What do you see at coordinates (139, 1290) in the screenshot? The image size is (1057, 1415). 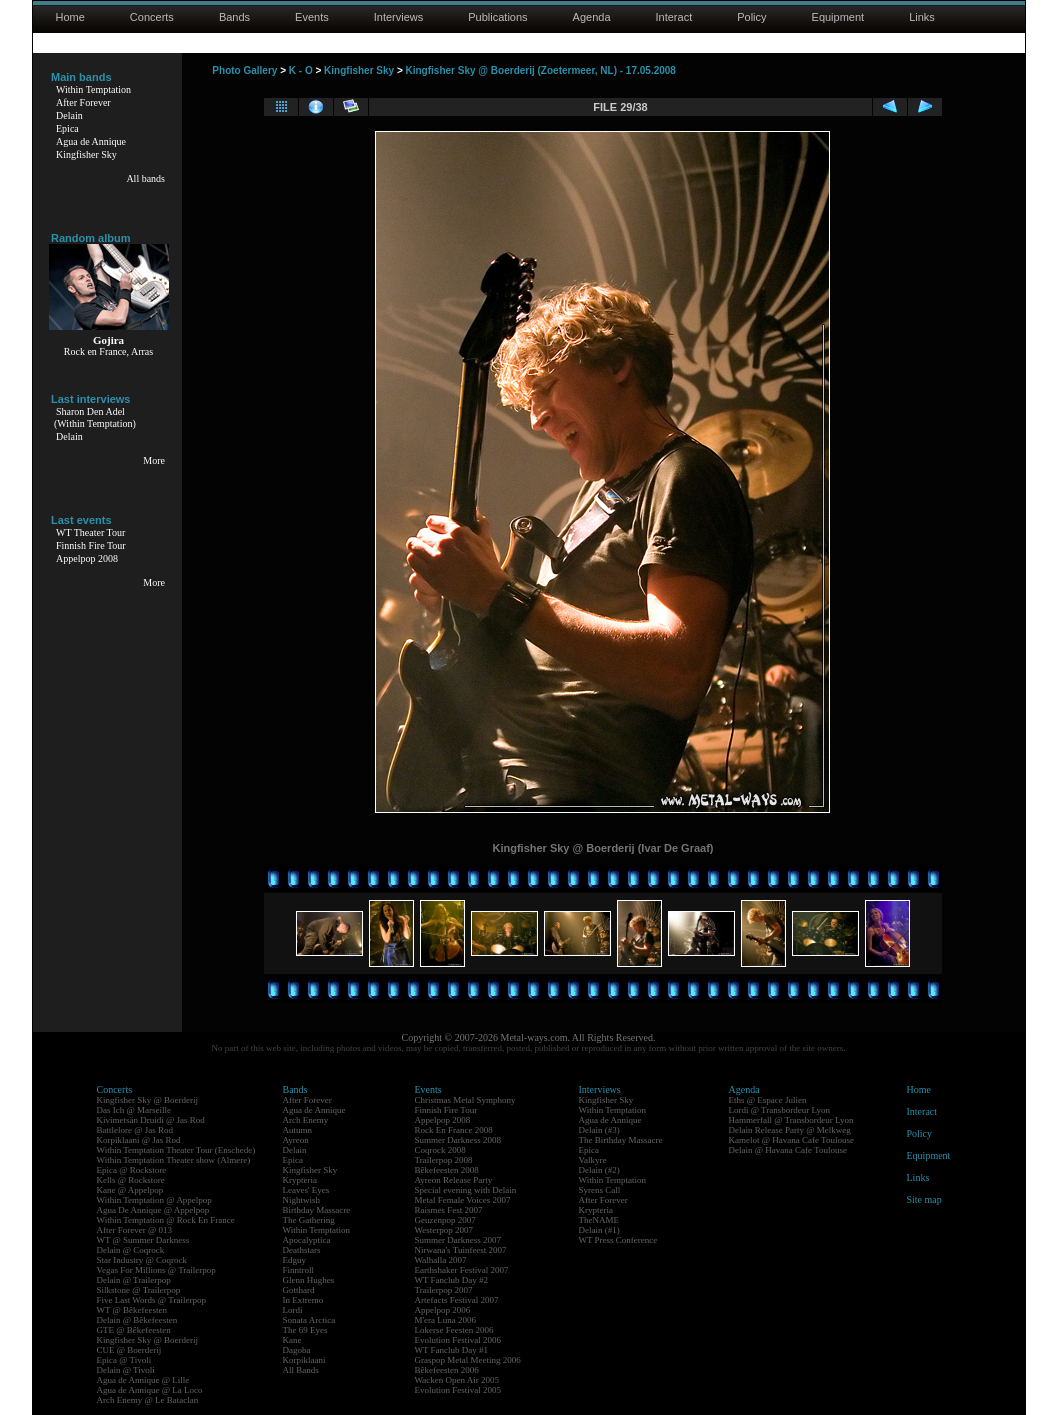 I see `Silkstone @ Trailerpop` at bounding box center [139, 1290].